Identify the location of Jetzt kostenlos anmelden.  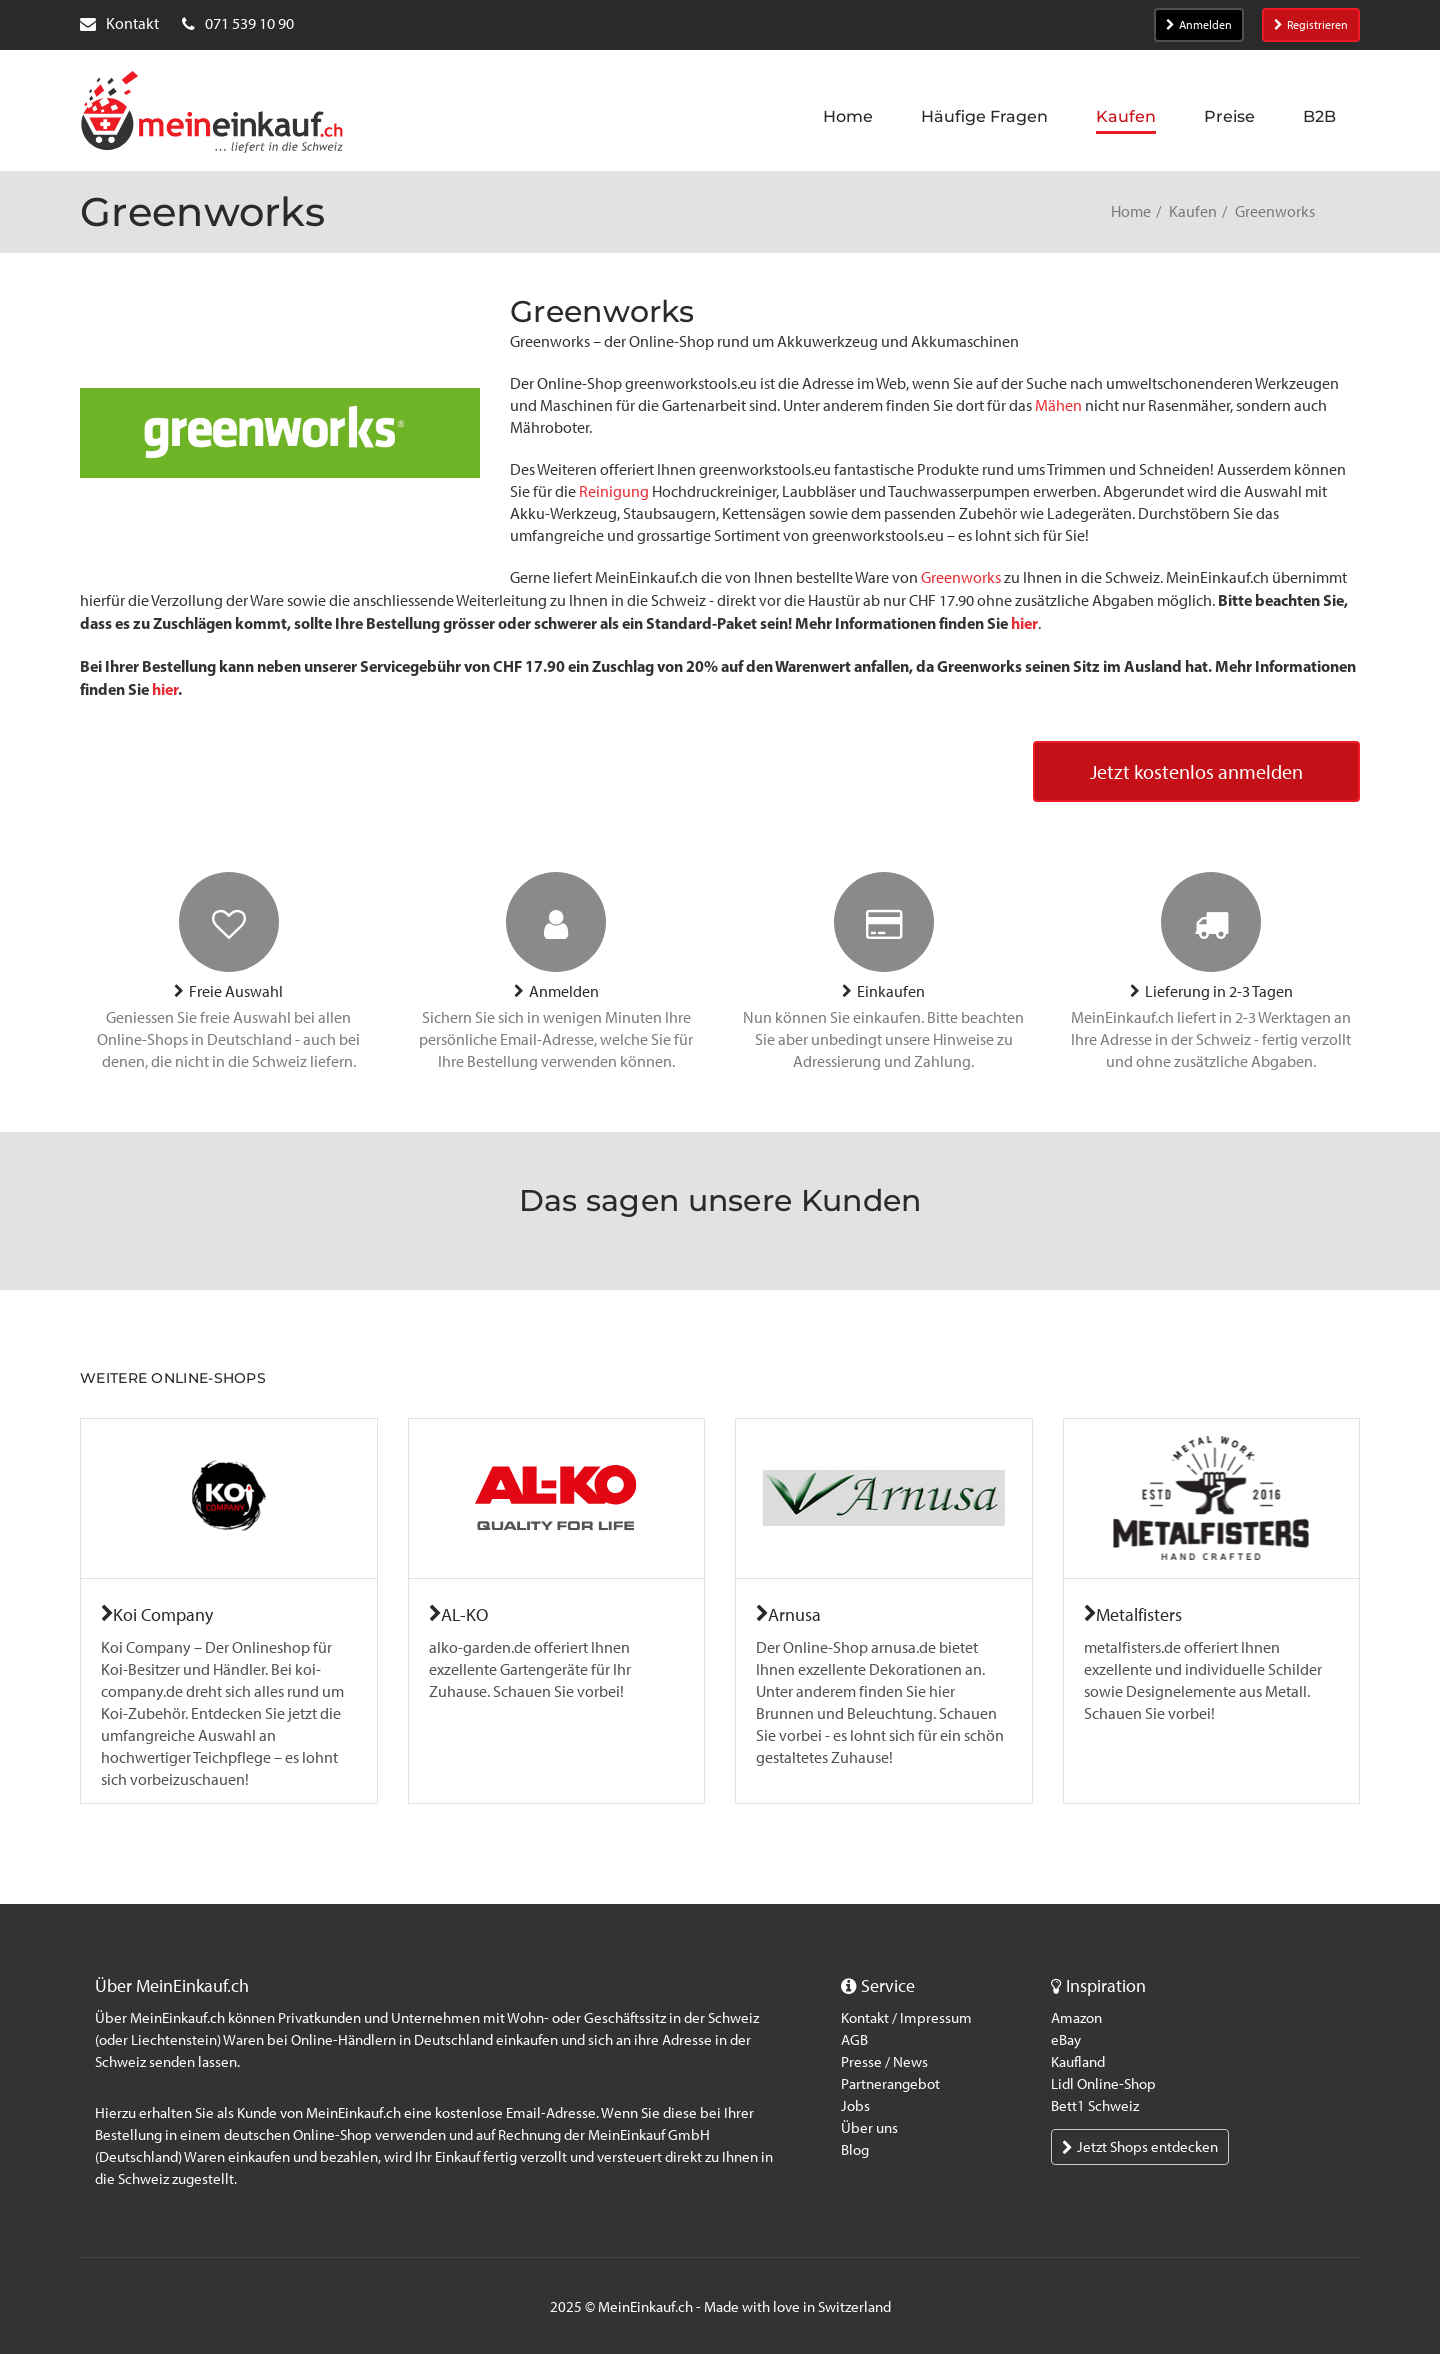
(1196, 772).